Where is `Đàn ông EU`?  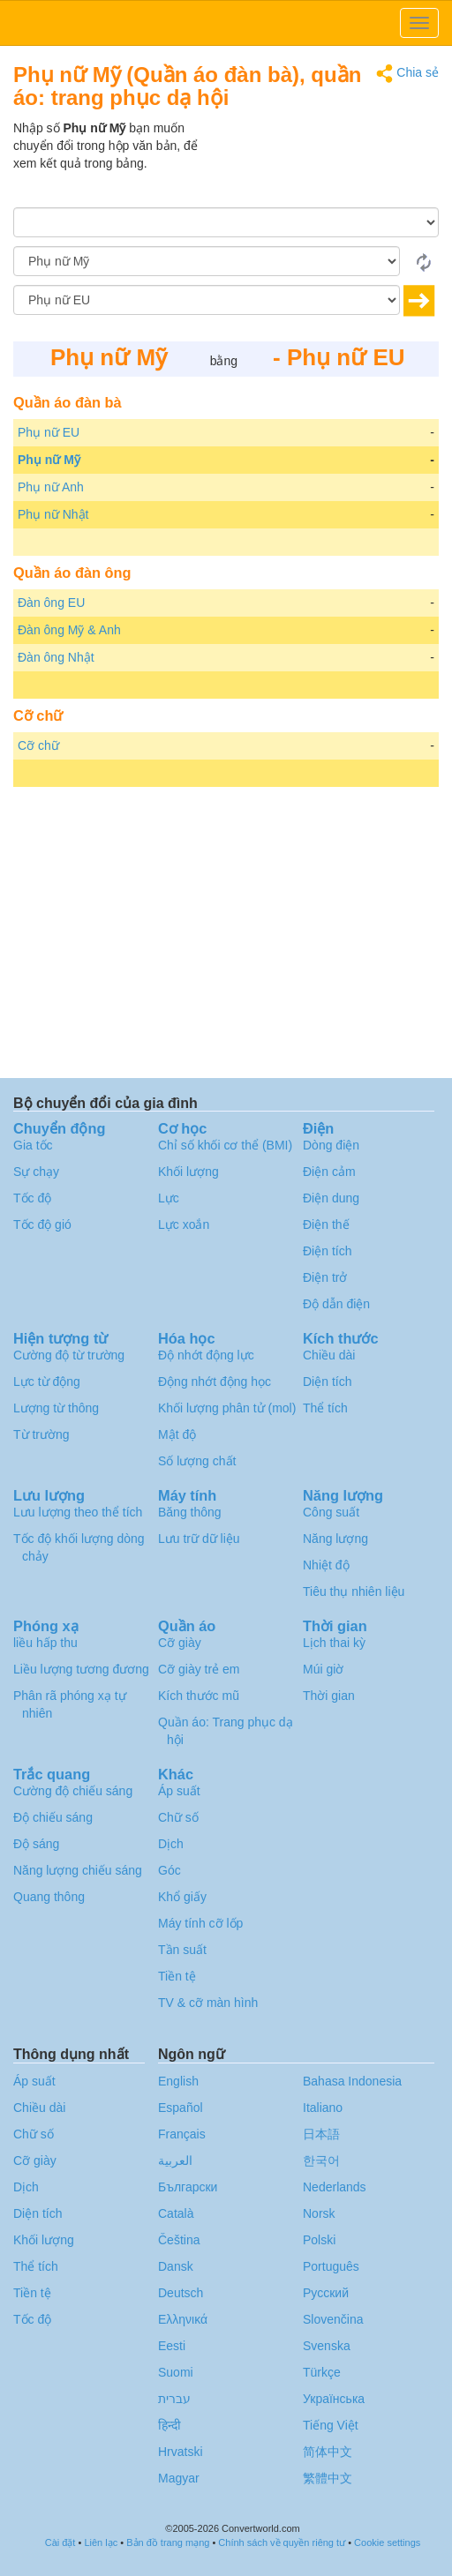
Đàn ông EU is located at coordinates (51, 602).